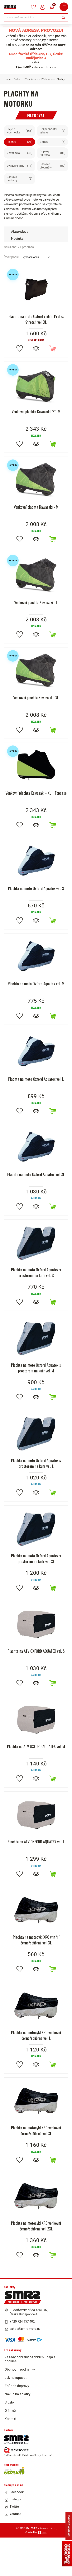 This screenshot has width=72, height=2576. Describe the element at coordinates (19, 153) in the screenshot. I see `Zavazadla` at that location.